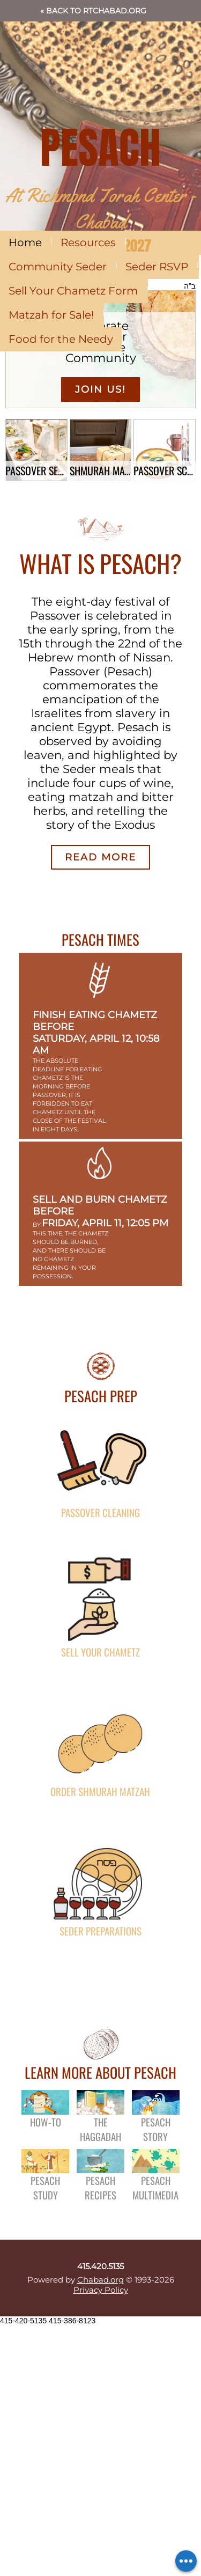 This screenshot has width=201, height=2576. Describe the element at coordinates (155, 2187) in the screenshot. I see `Pesach Multimedia` at that location.